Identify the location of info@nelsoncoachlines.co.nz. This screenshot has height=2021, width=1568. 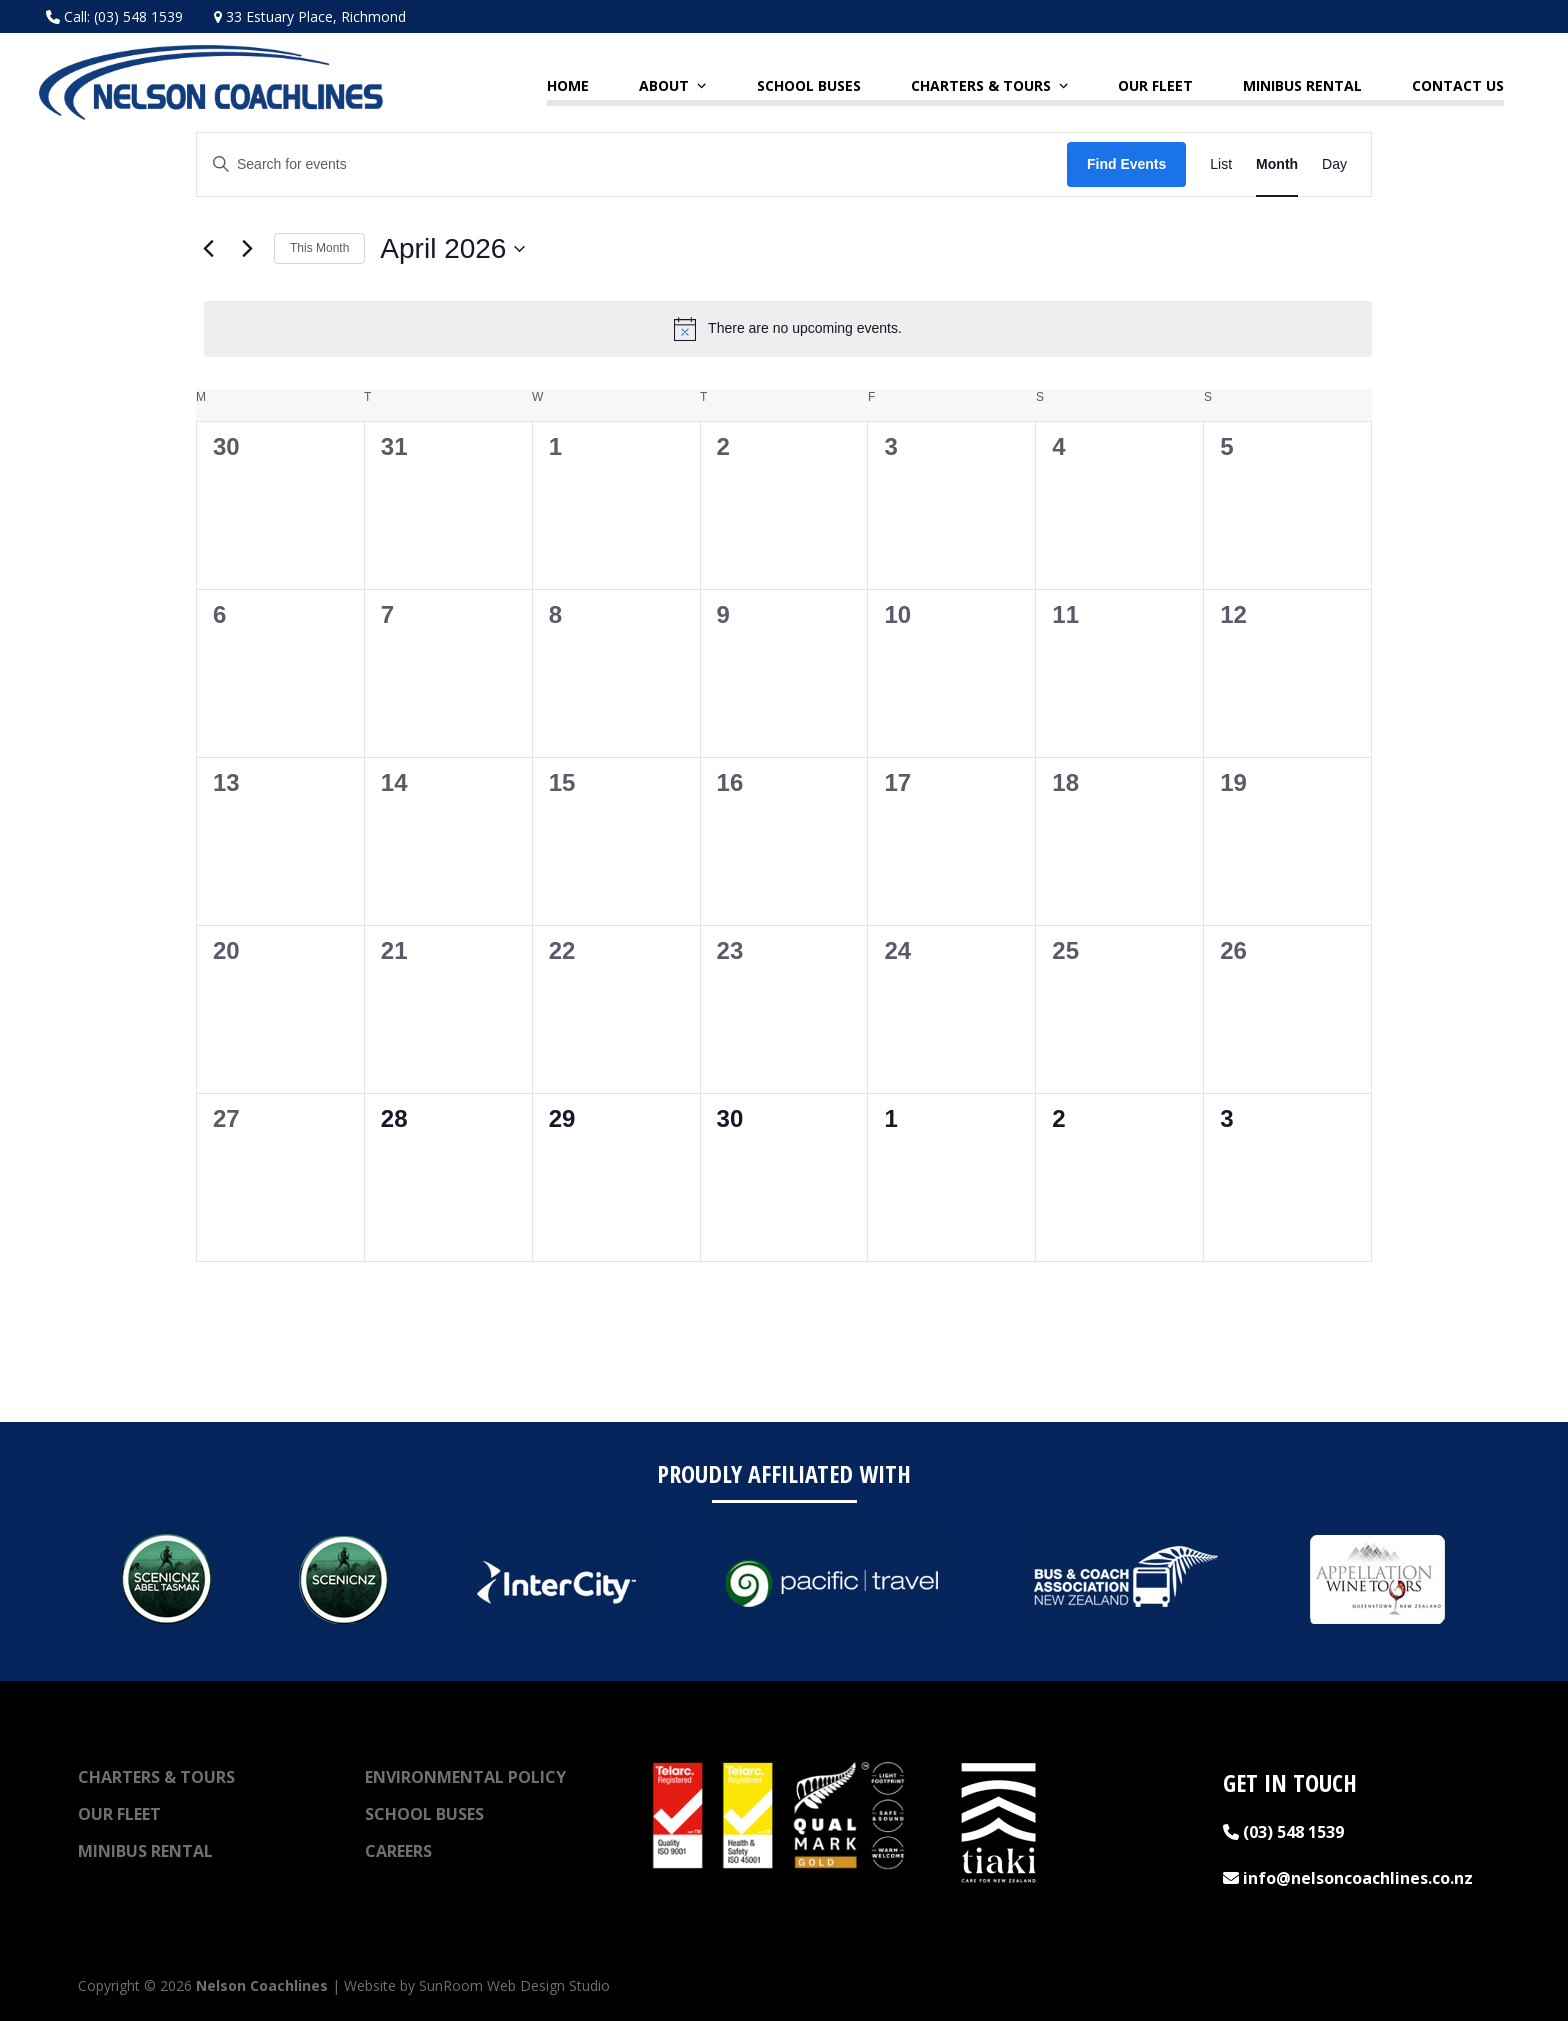
(1348, 1878).